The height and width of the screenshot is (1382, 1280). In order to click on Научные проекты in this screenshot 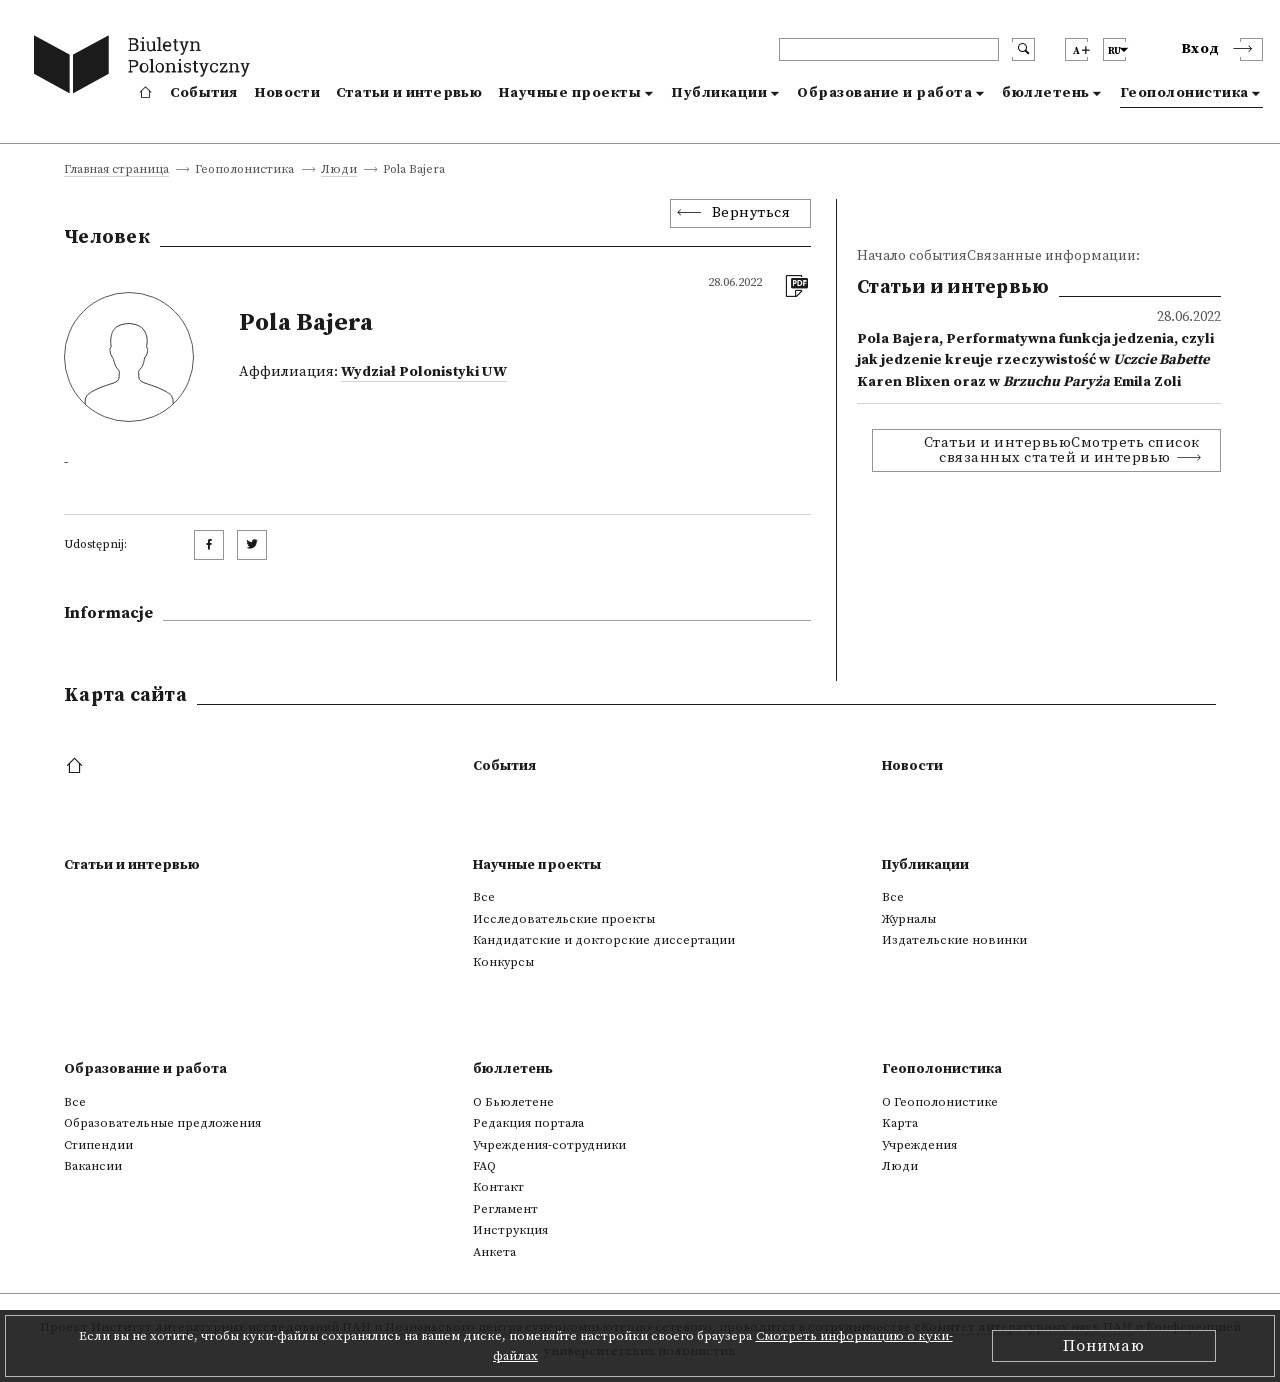, I will do `click(570, 93)`.